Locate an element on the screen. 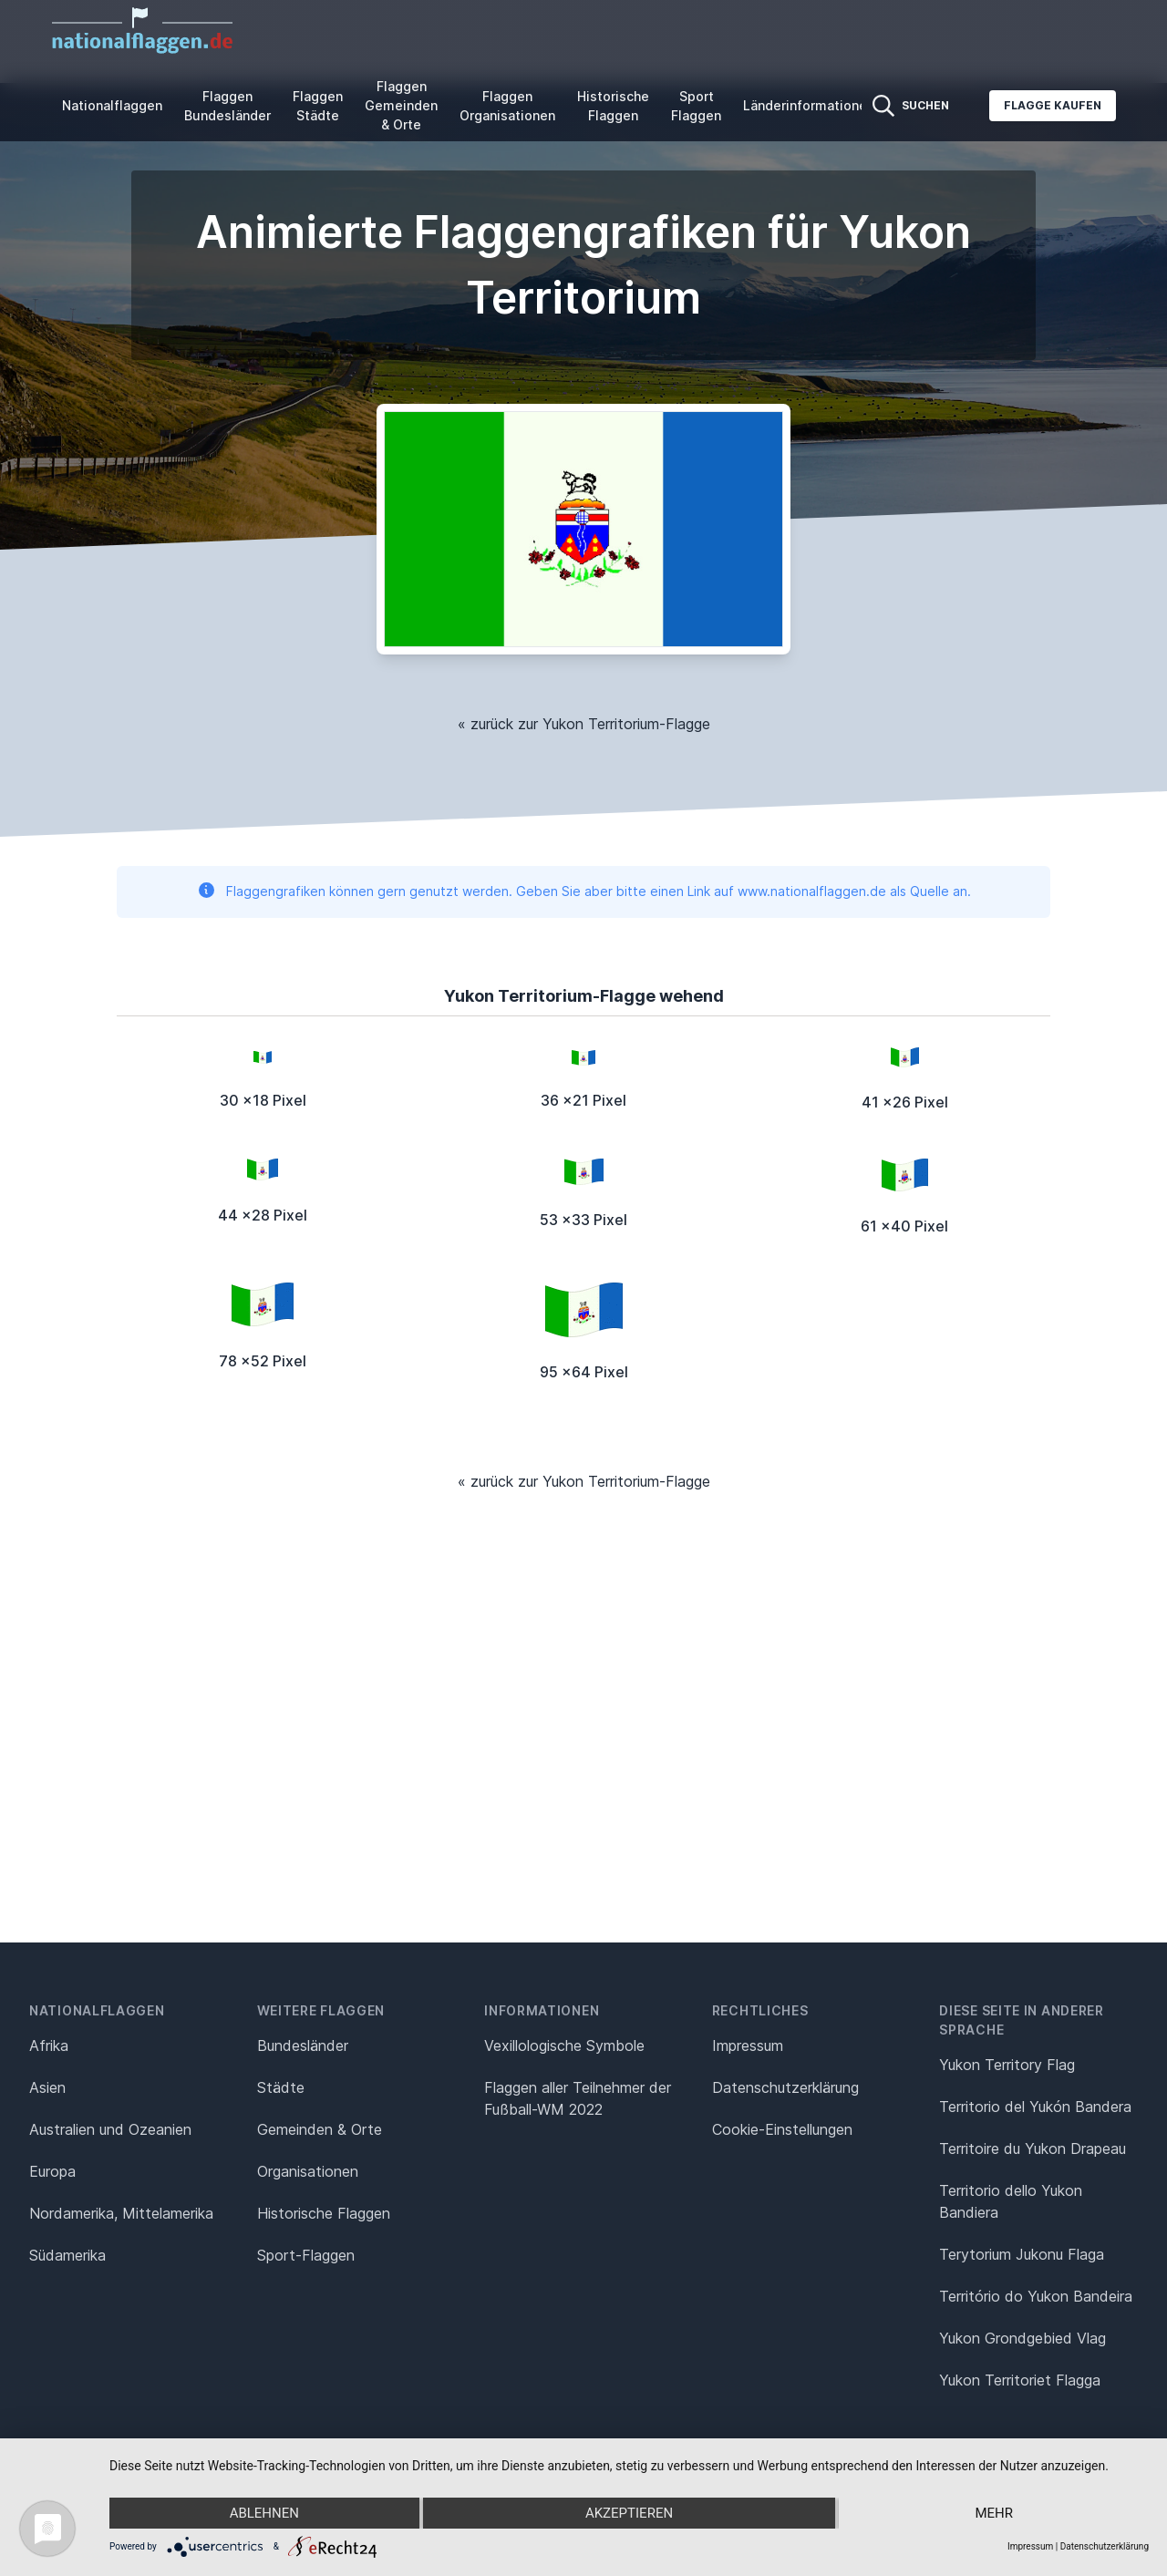  Südamerika is located at coordinates (67, 2255).